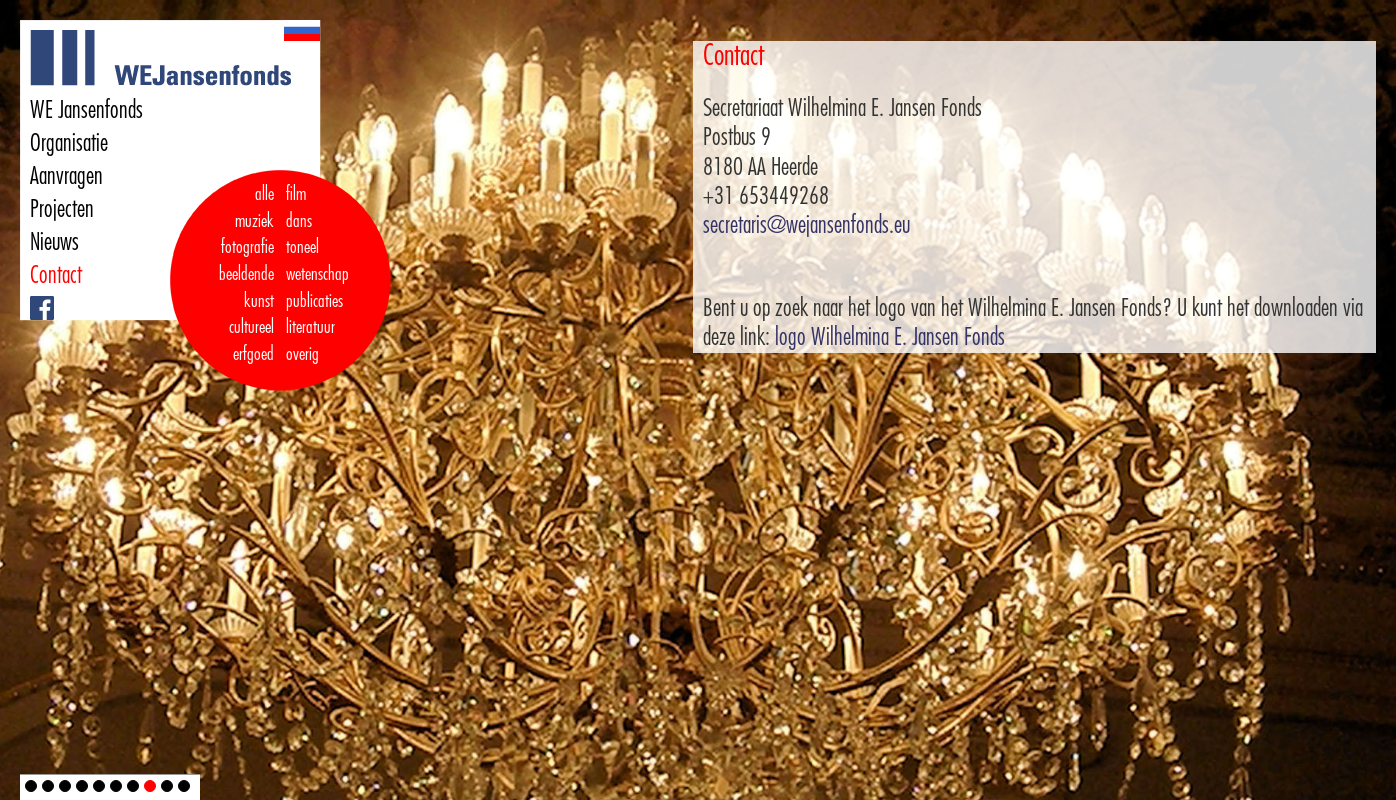  Describe the element at coordinates (66, 176) in the screenshot. I see `Aanvragen` at that location.